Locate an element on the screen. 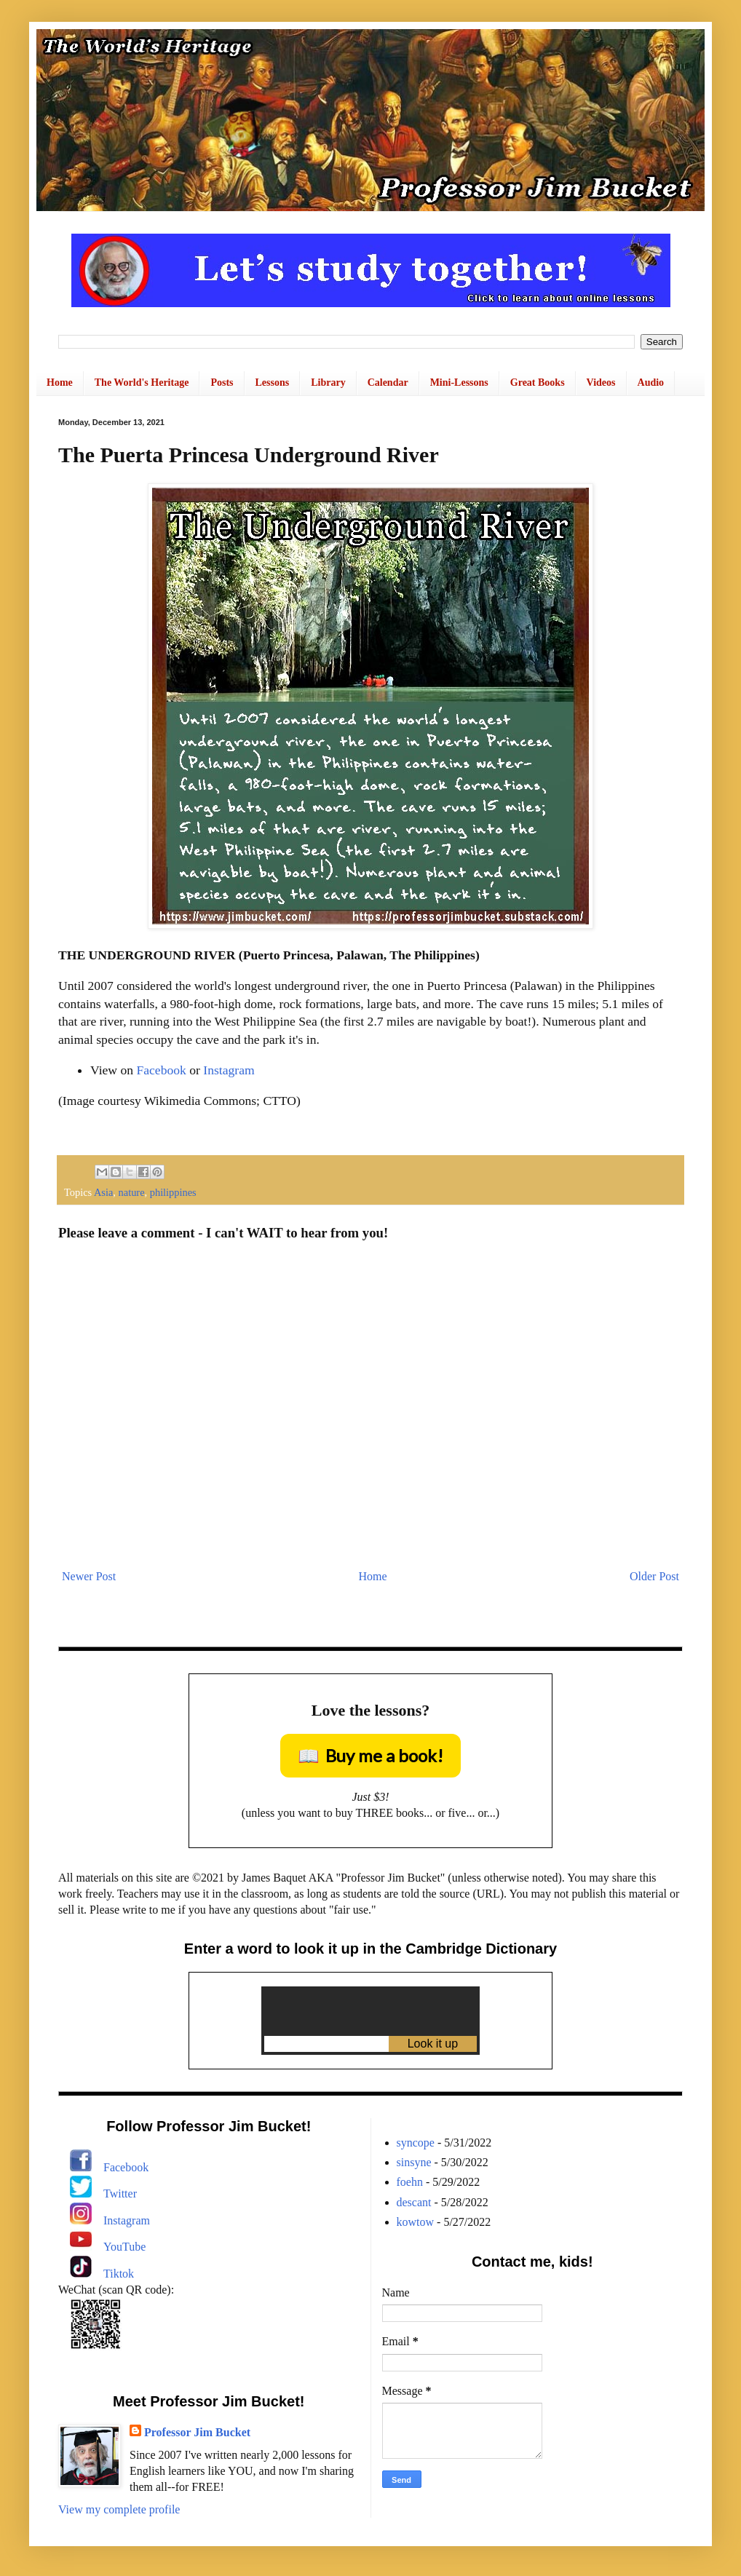 This screenshot has width=741, height=2576. Instagram is located at coordinates (228, 1070).